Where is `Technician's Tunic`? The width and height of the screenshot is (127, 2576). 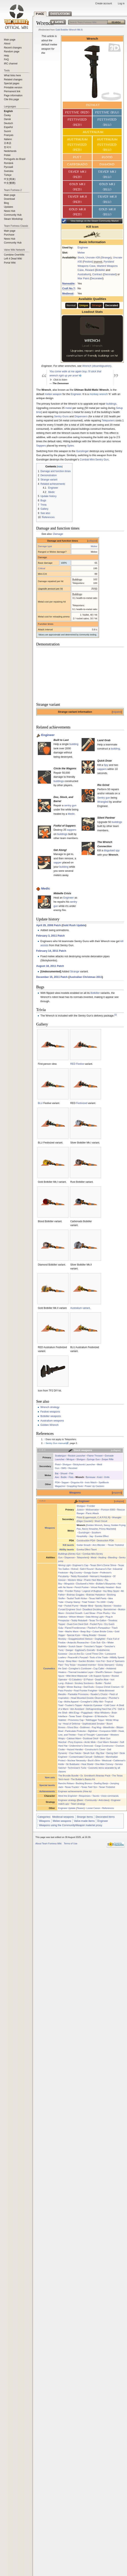
Technician's Tunic is located at coordinates (77, 1768).